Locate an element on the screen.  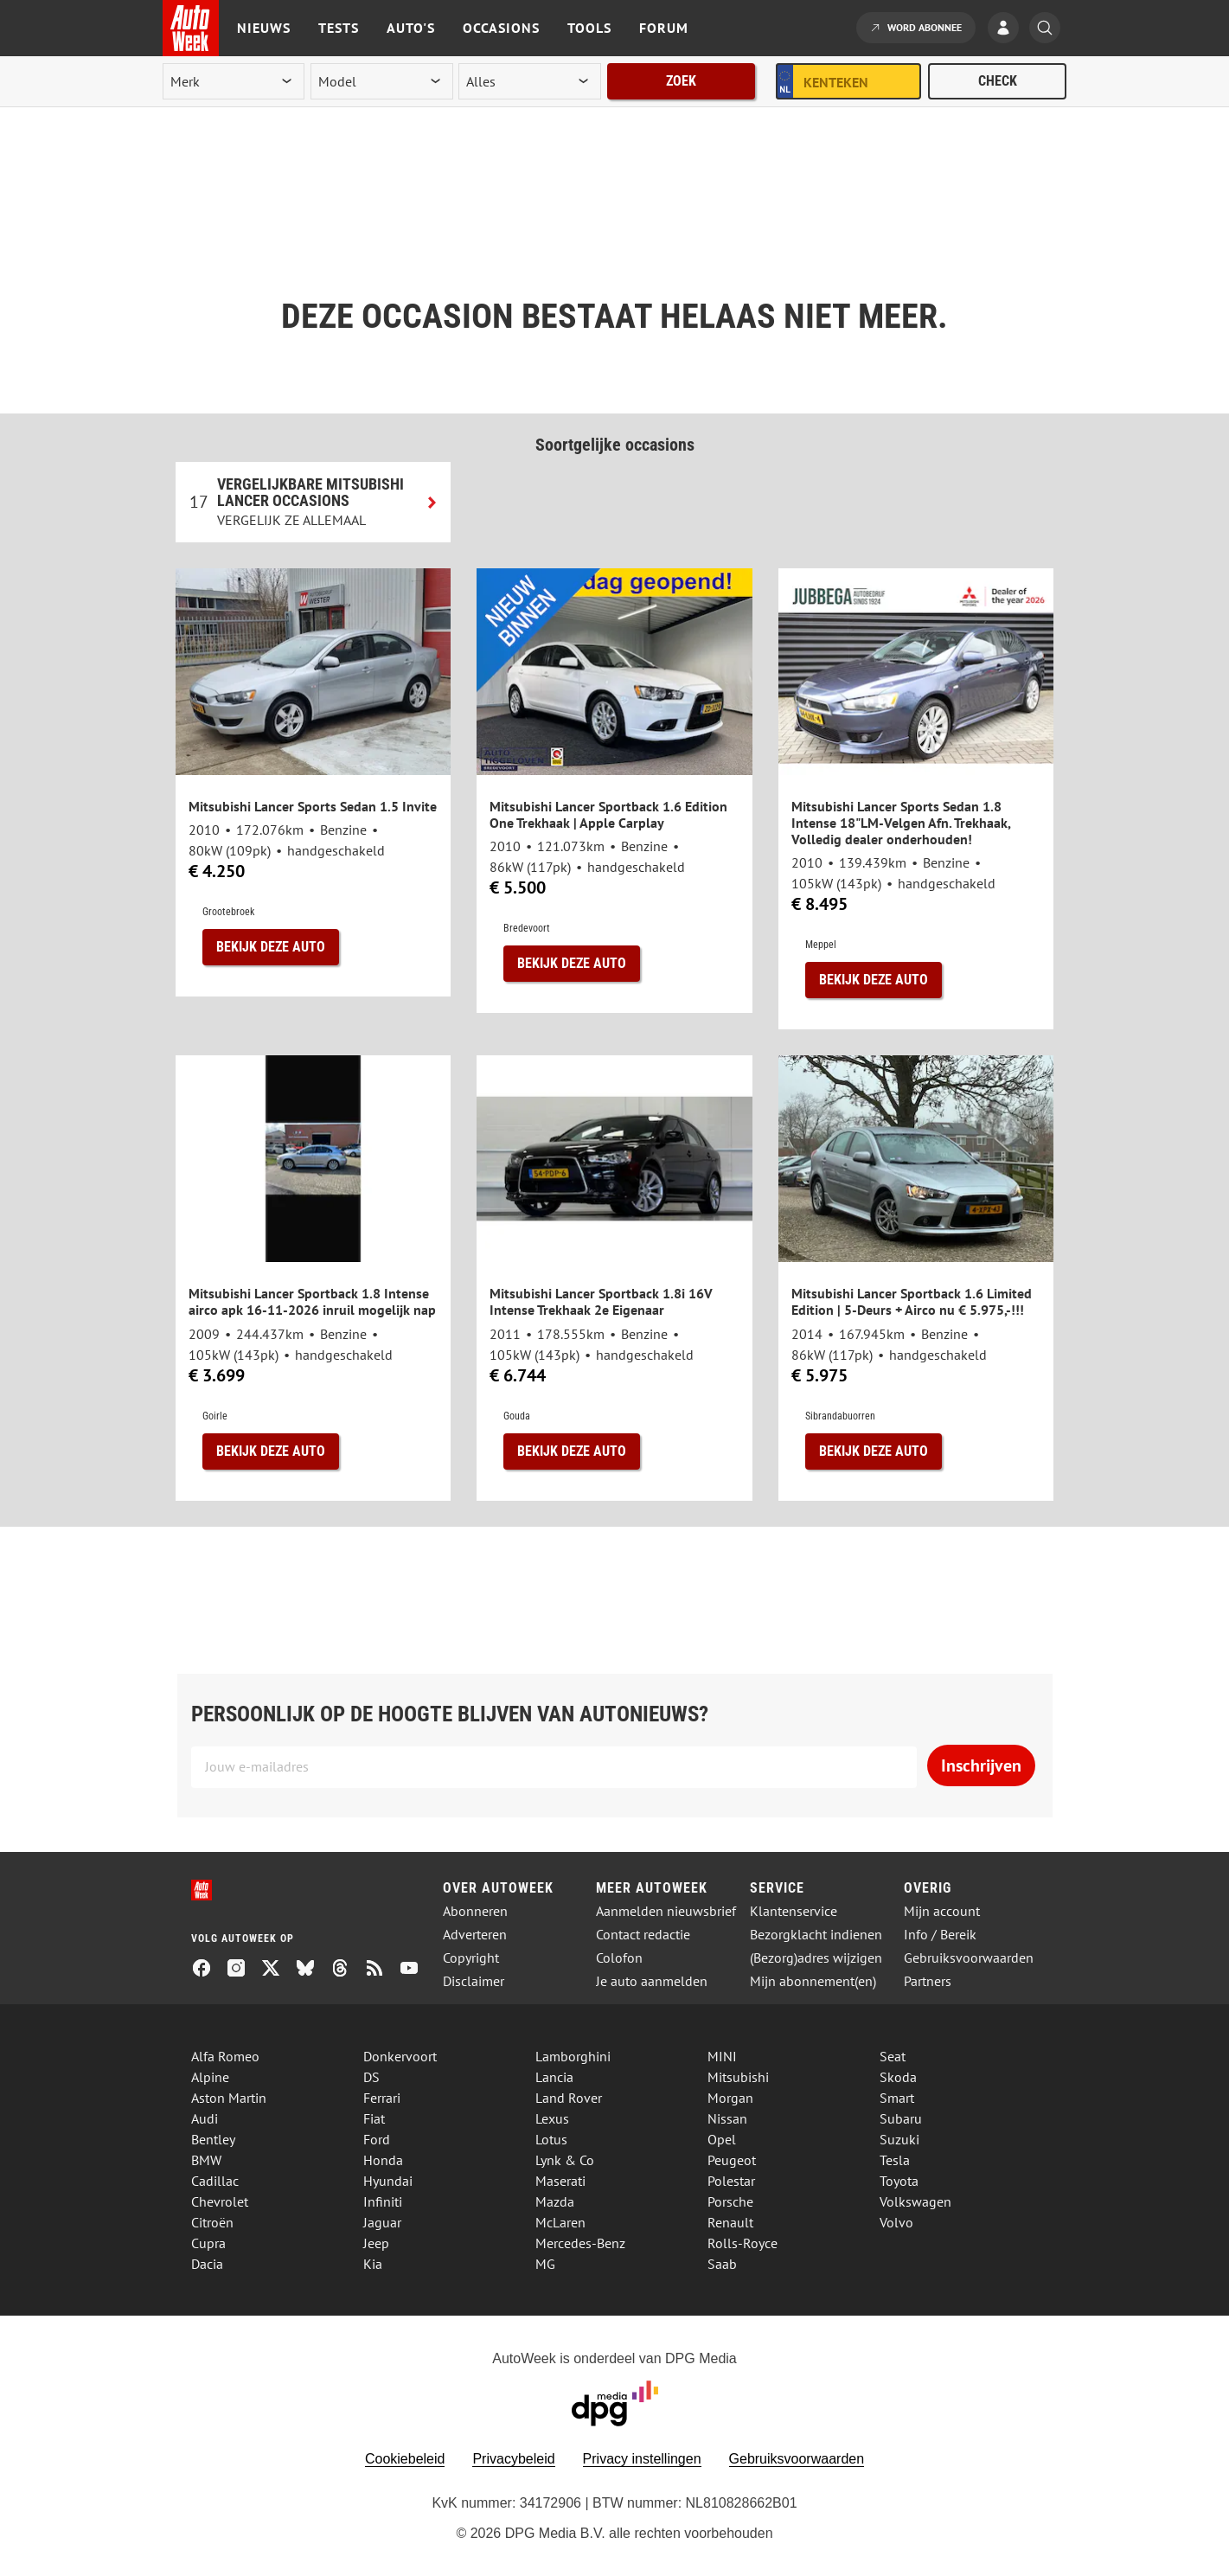
Porsche is located at coordinates (730, 2201).